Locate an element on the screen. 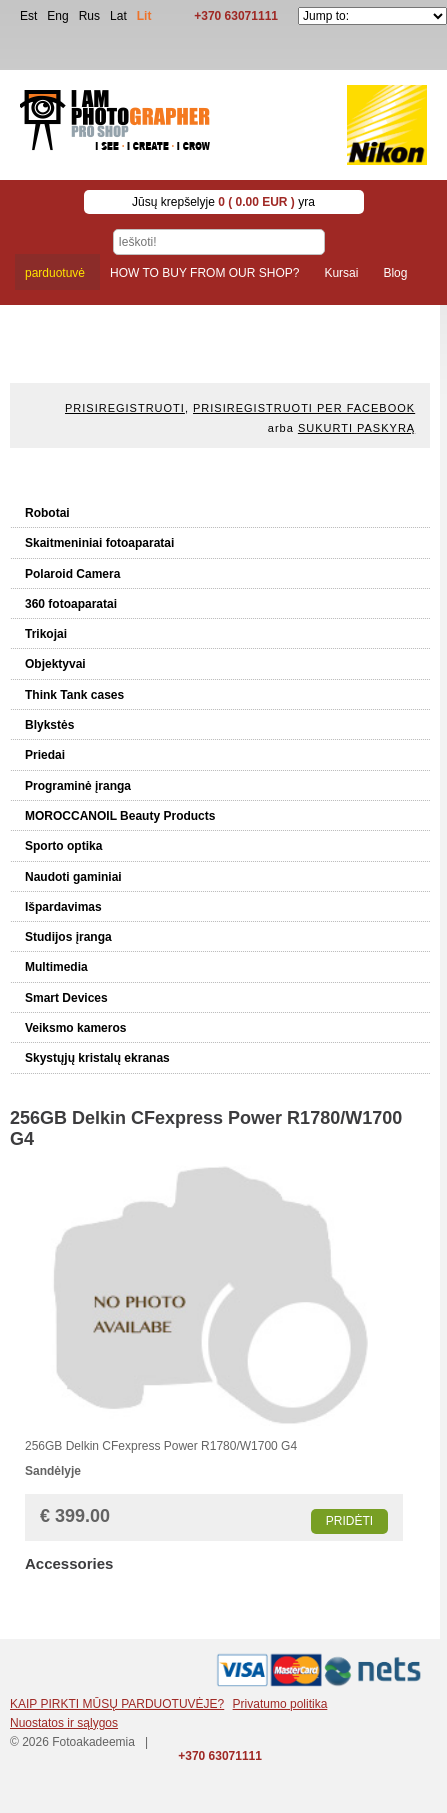  Lit is located at coordinates (144, 16).